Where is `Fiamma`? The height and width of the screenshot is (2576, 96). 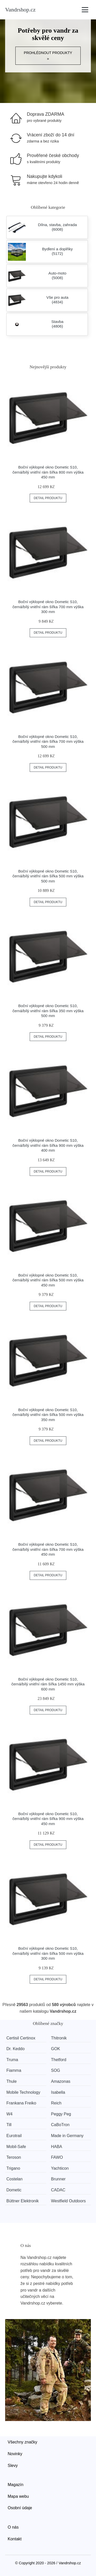
Fiamma is located at coordinates (13, 2070).